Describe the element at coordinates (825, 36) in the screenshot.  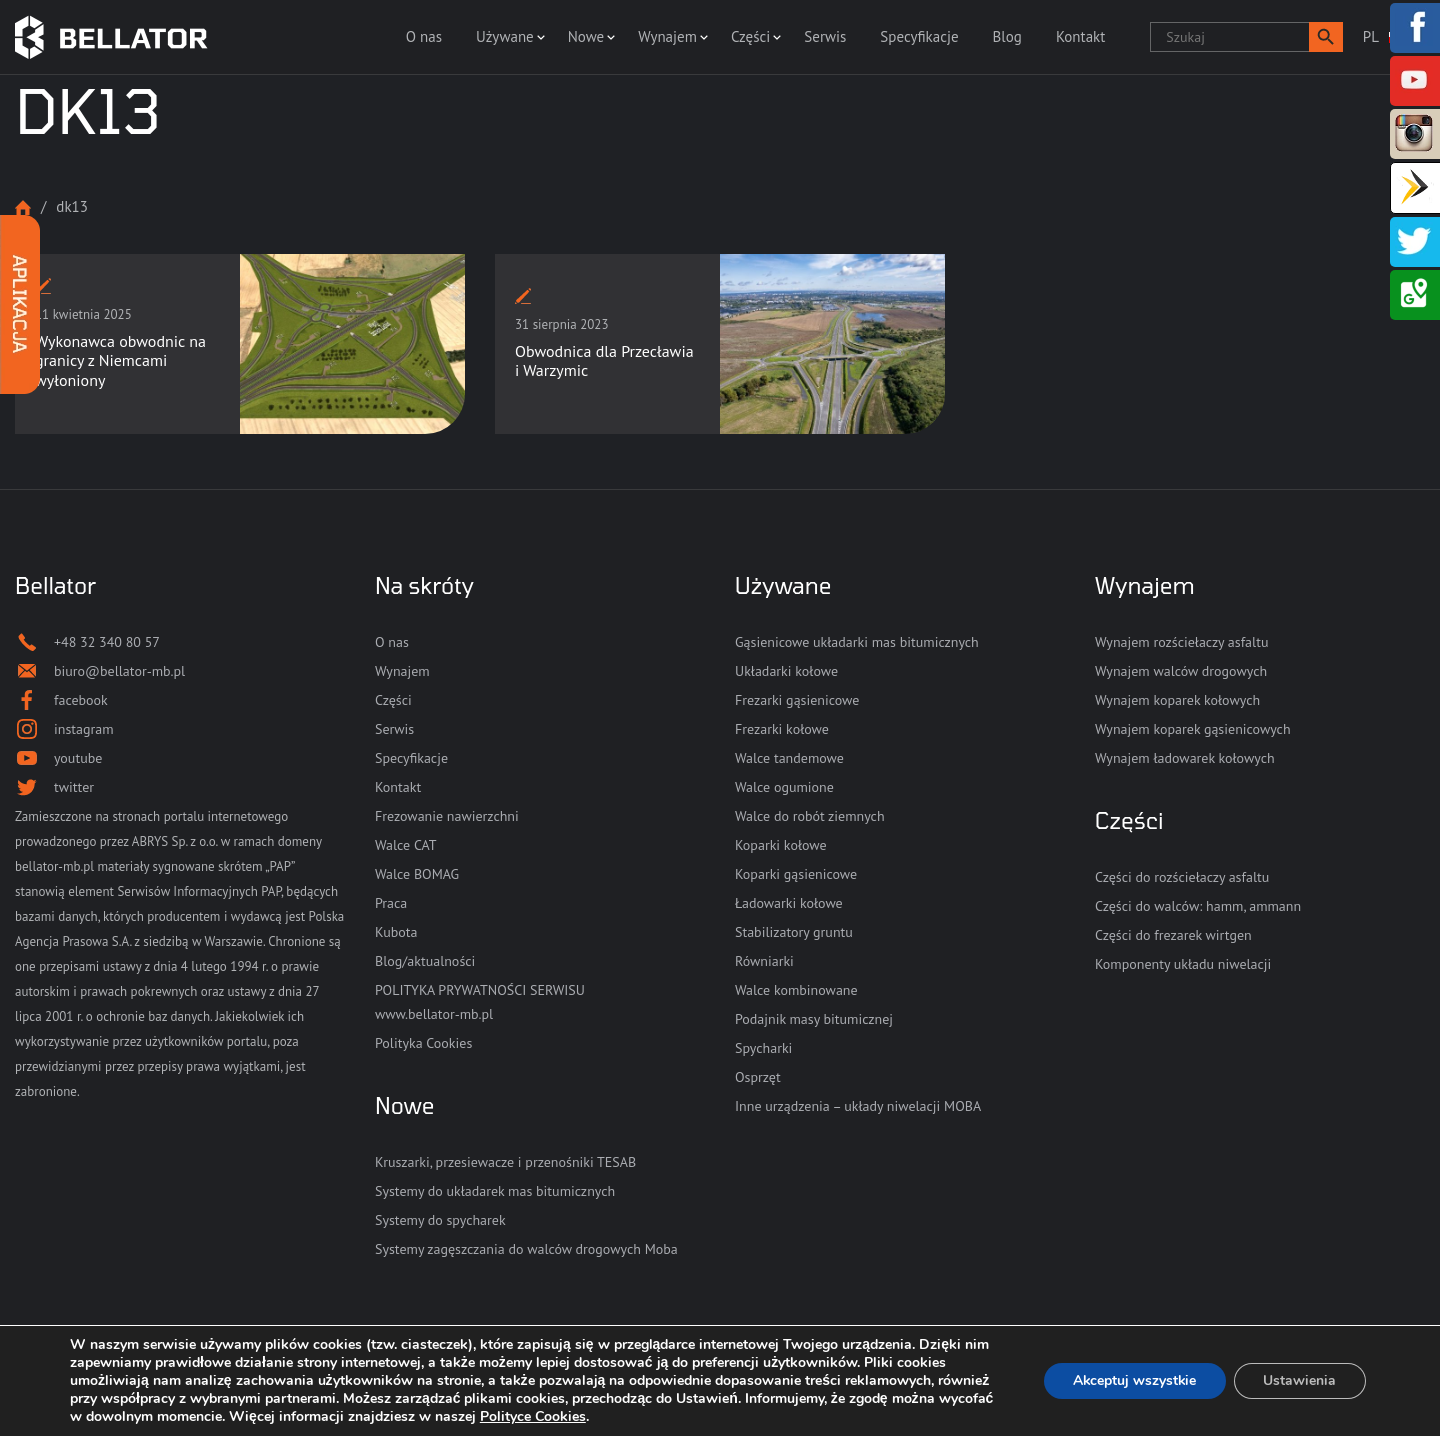
I see `Serwis` at that location.